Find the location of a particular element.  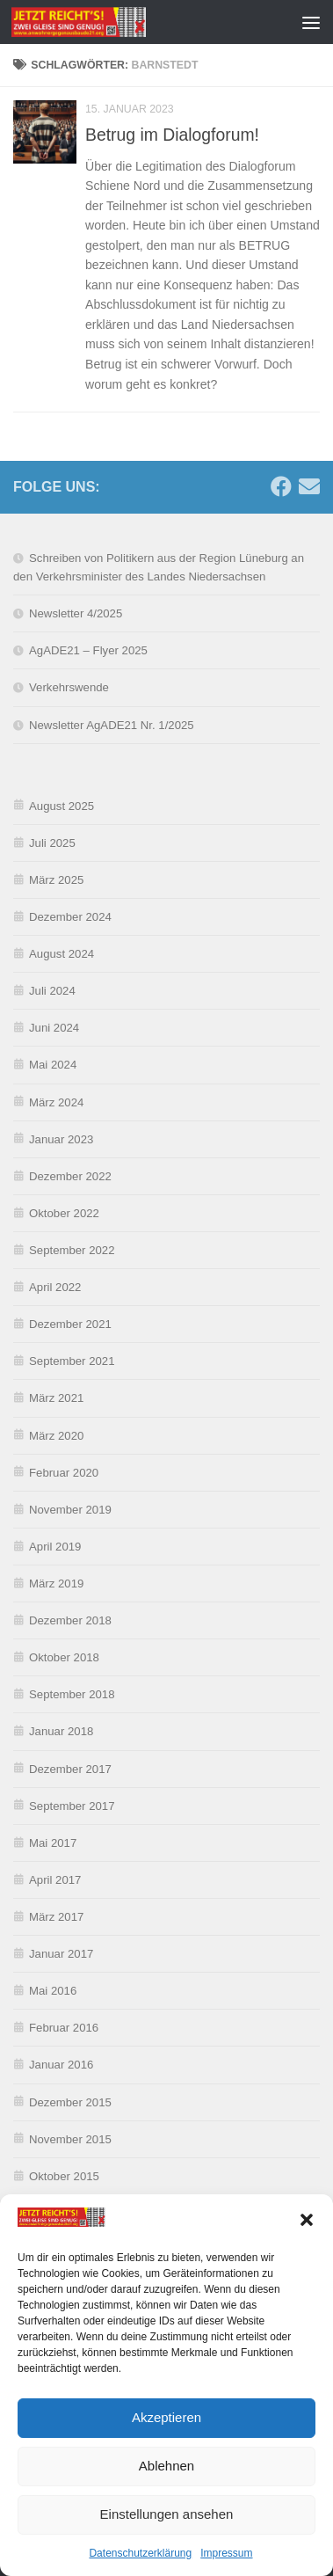

Juli 2024 is located at coordinates (52, 990).